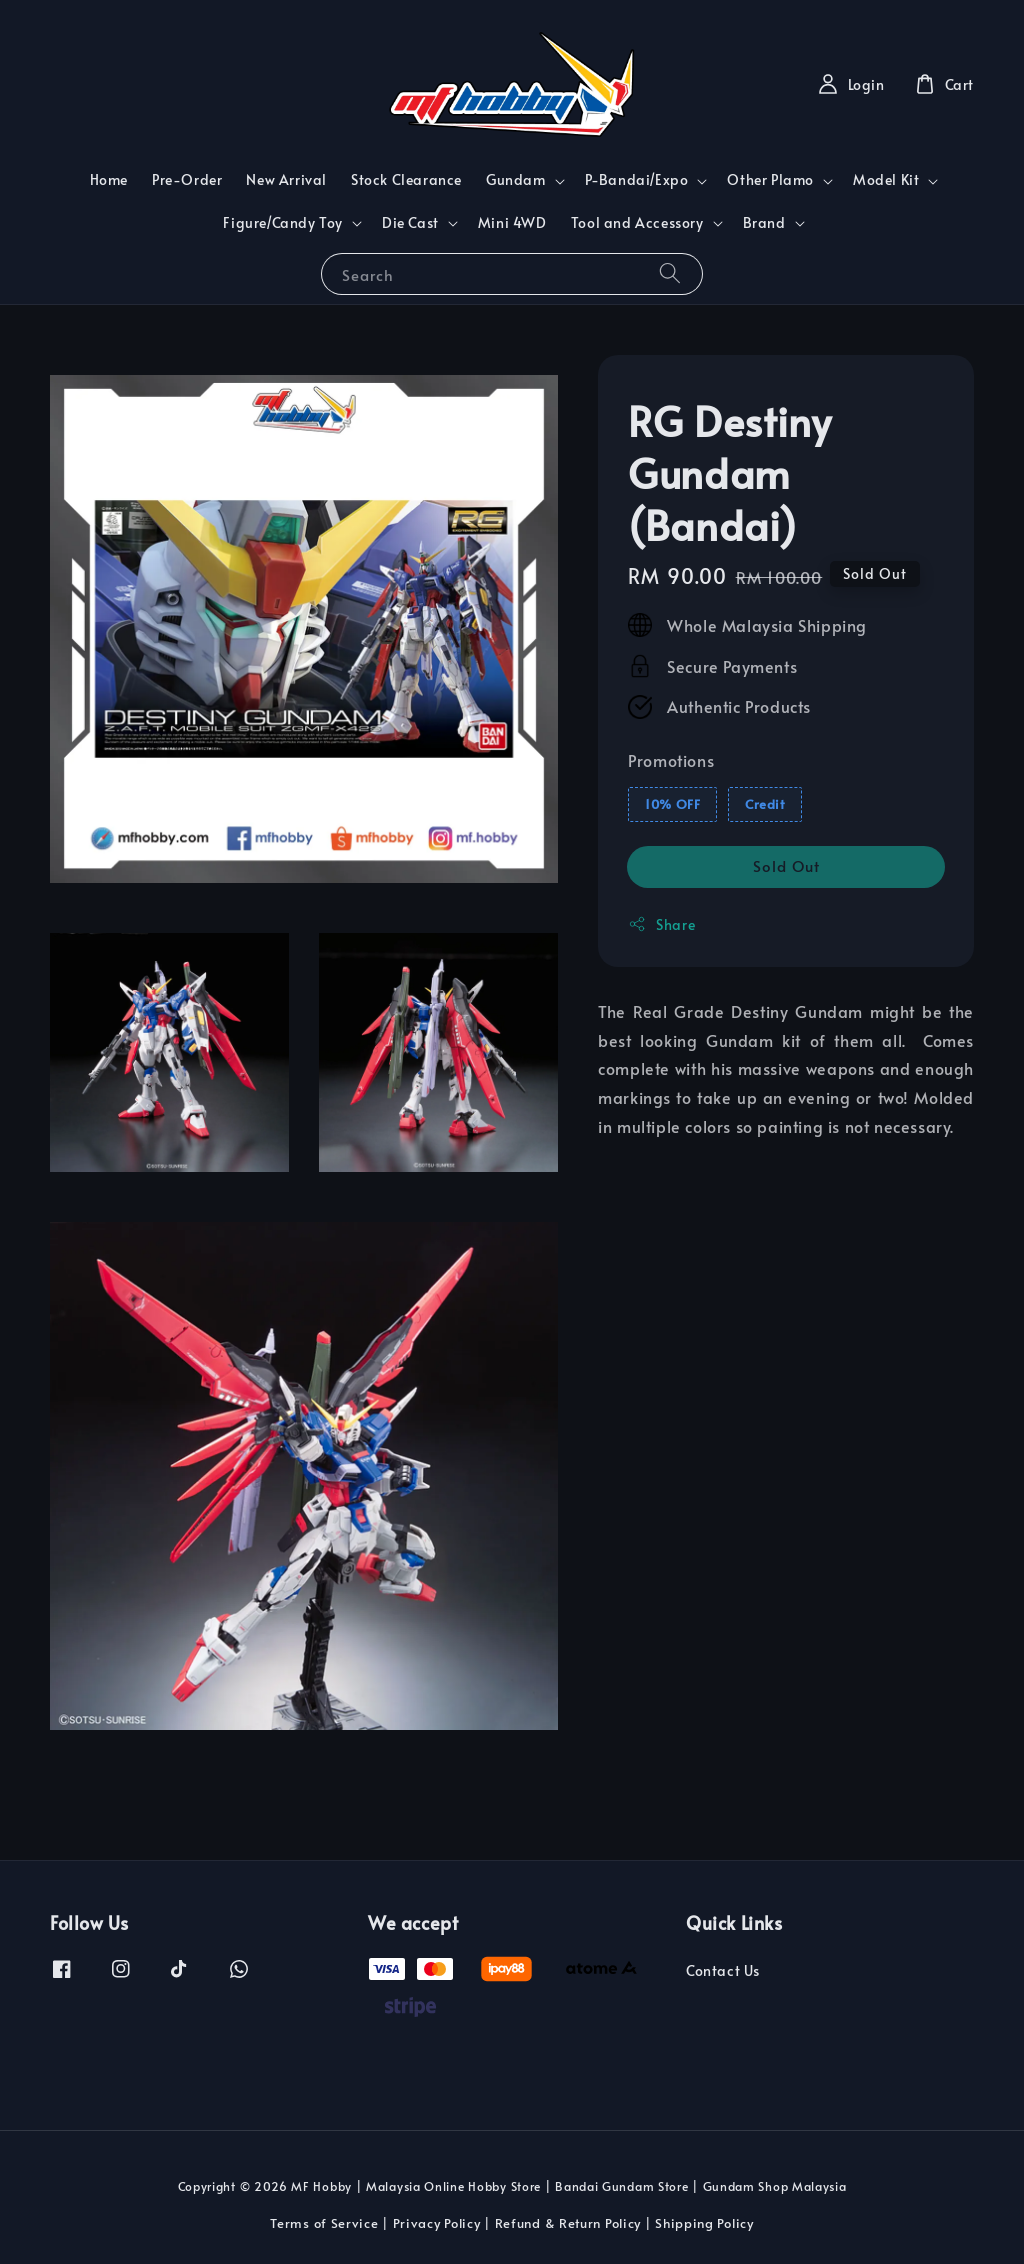 This screenshot has height=2264, width=1024. What do you see at coordinates (109, 179) in the screenshot?
I see `Home` at bounding box center [109, 179].